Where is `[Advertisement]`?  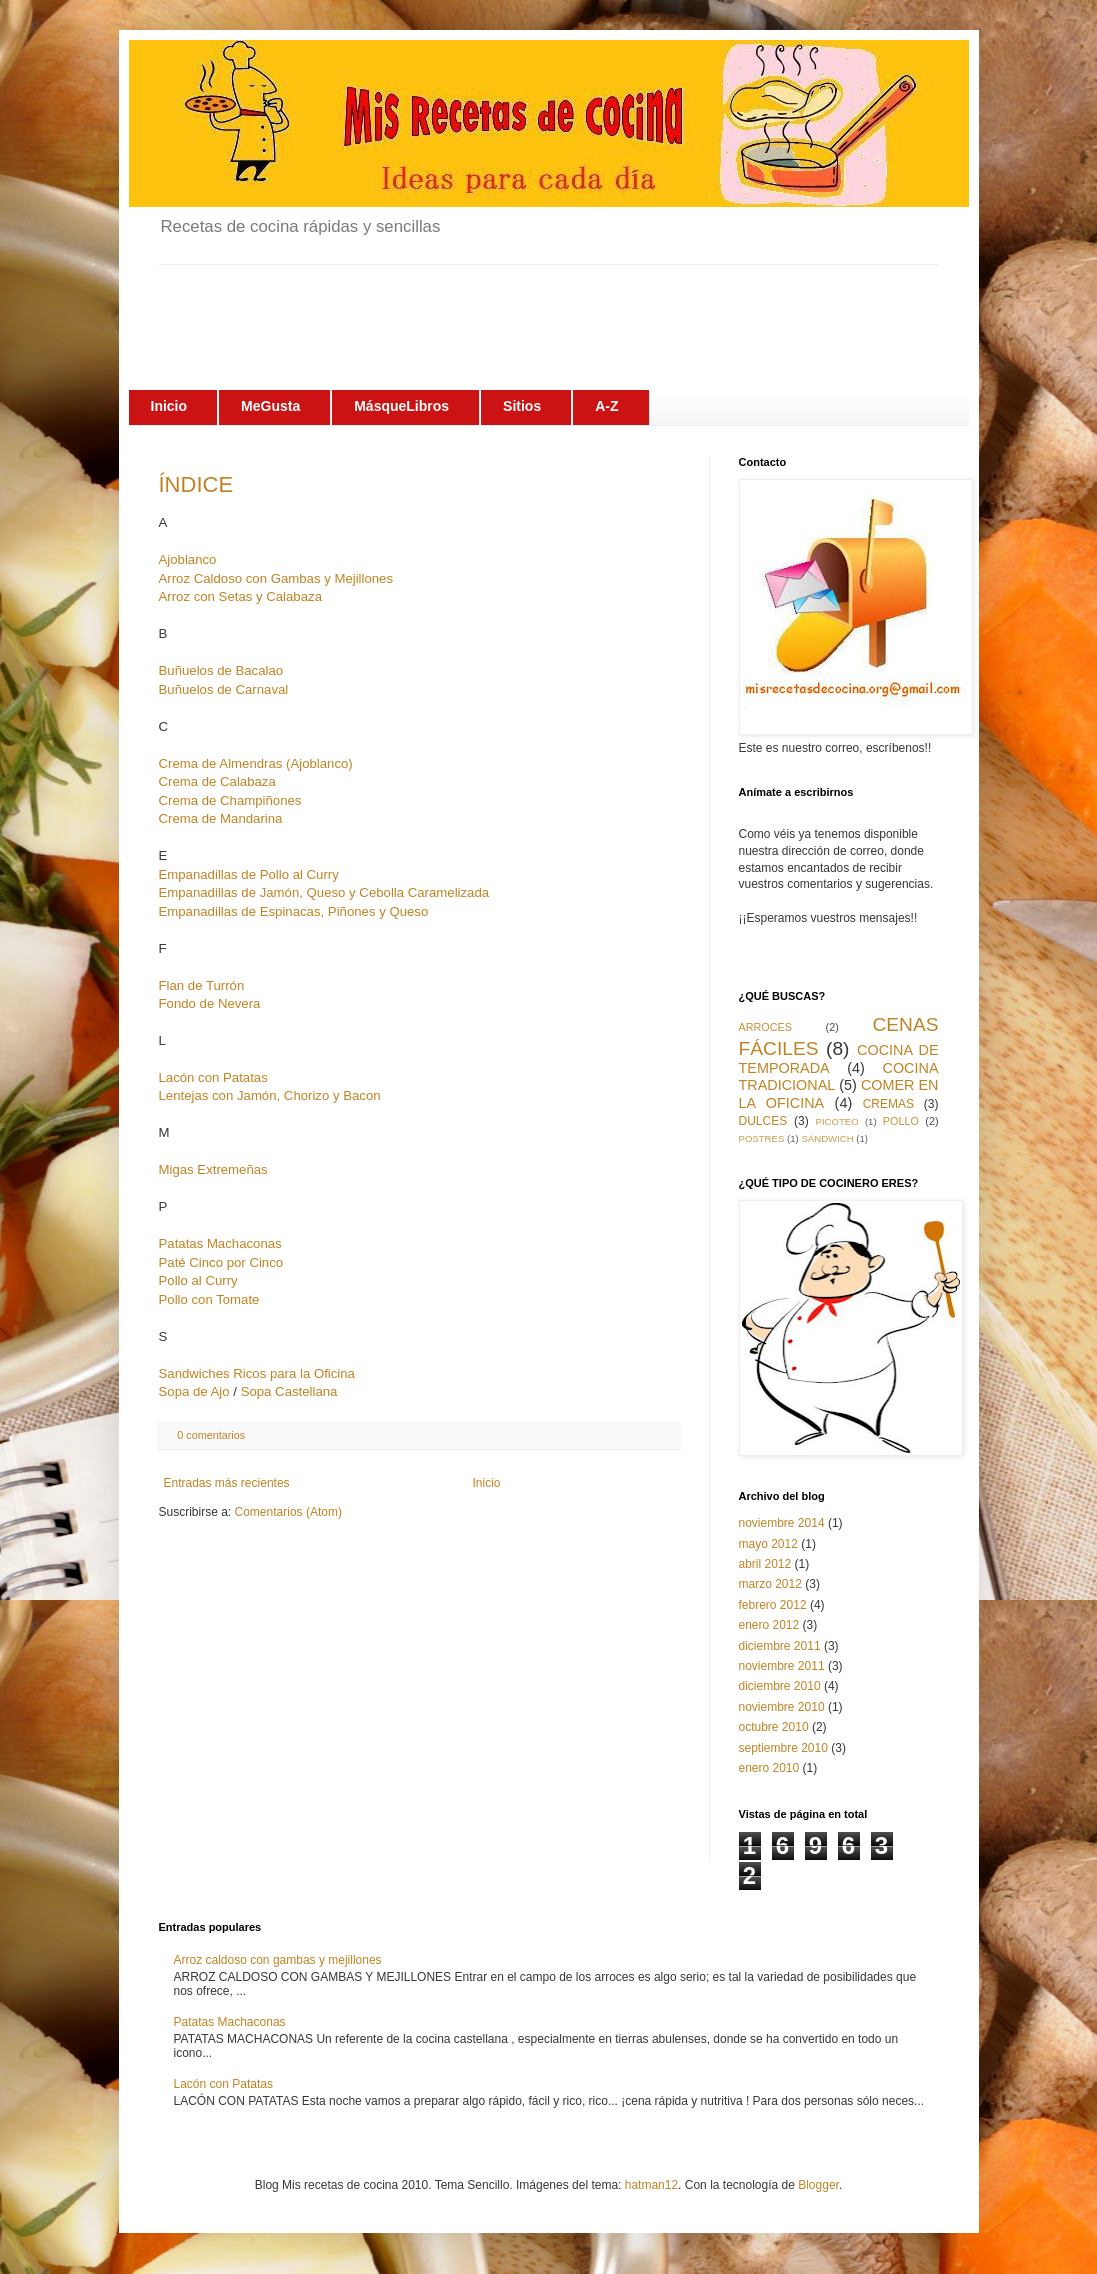
[Advertisement] is located at coordinates (523, 310).